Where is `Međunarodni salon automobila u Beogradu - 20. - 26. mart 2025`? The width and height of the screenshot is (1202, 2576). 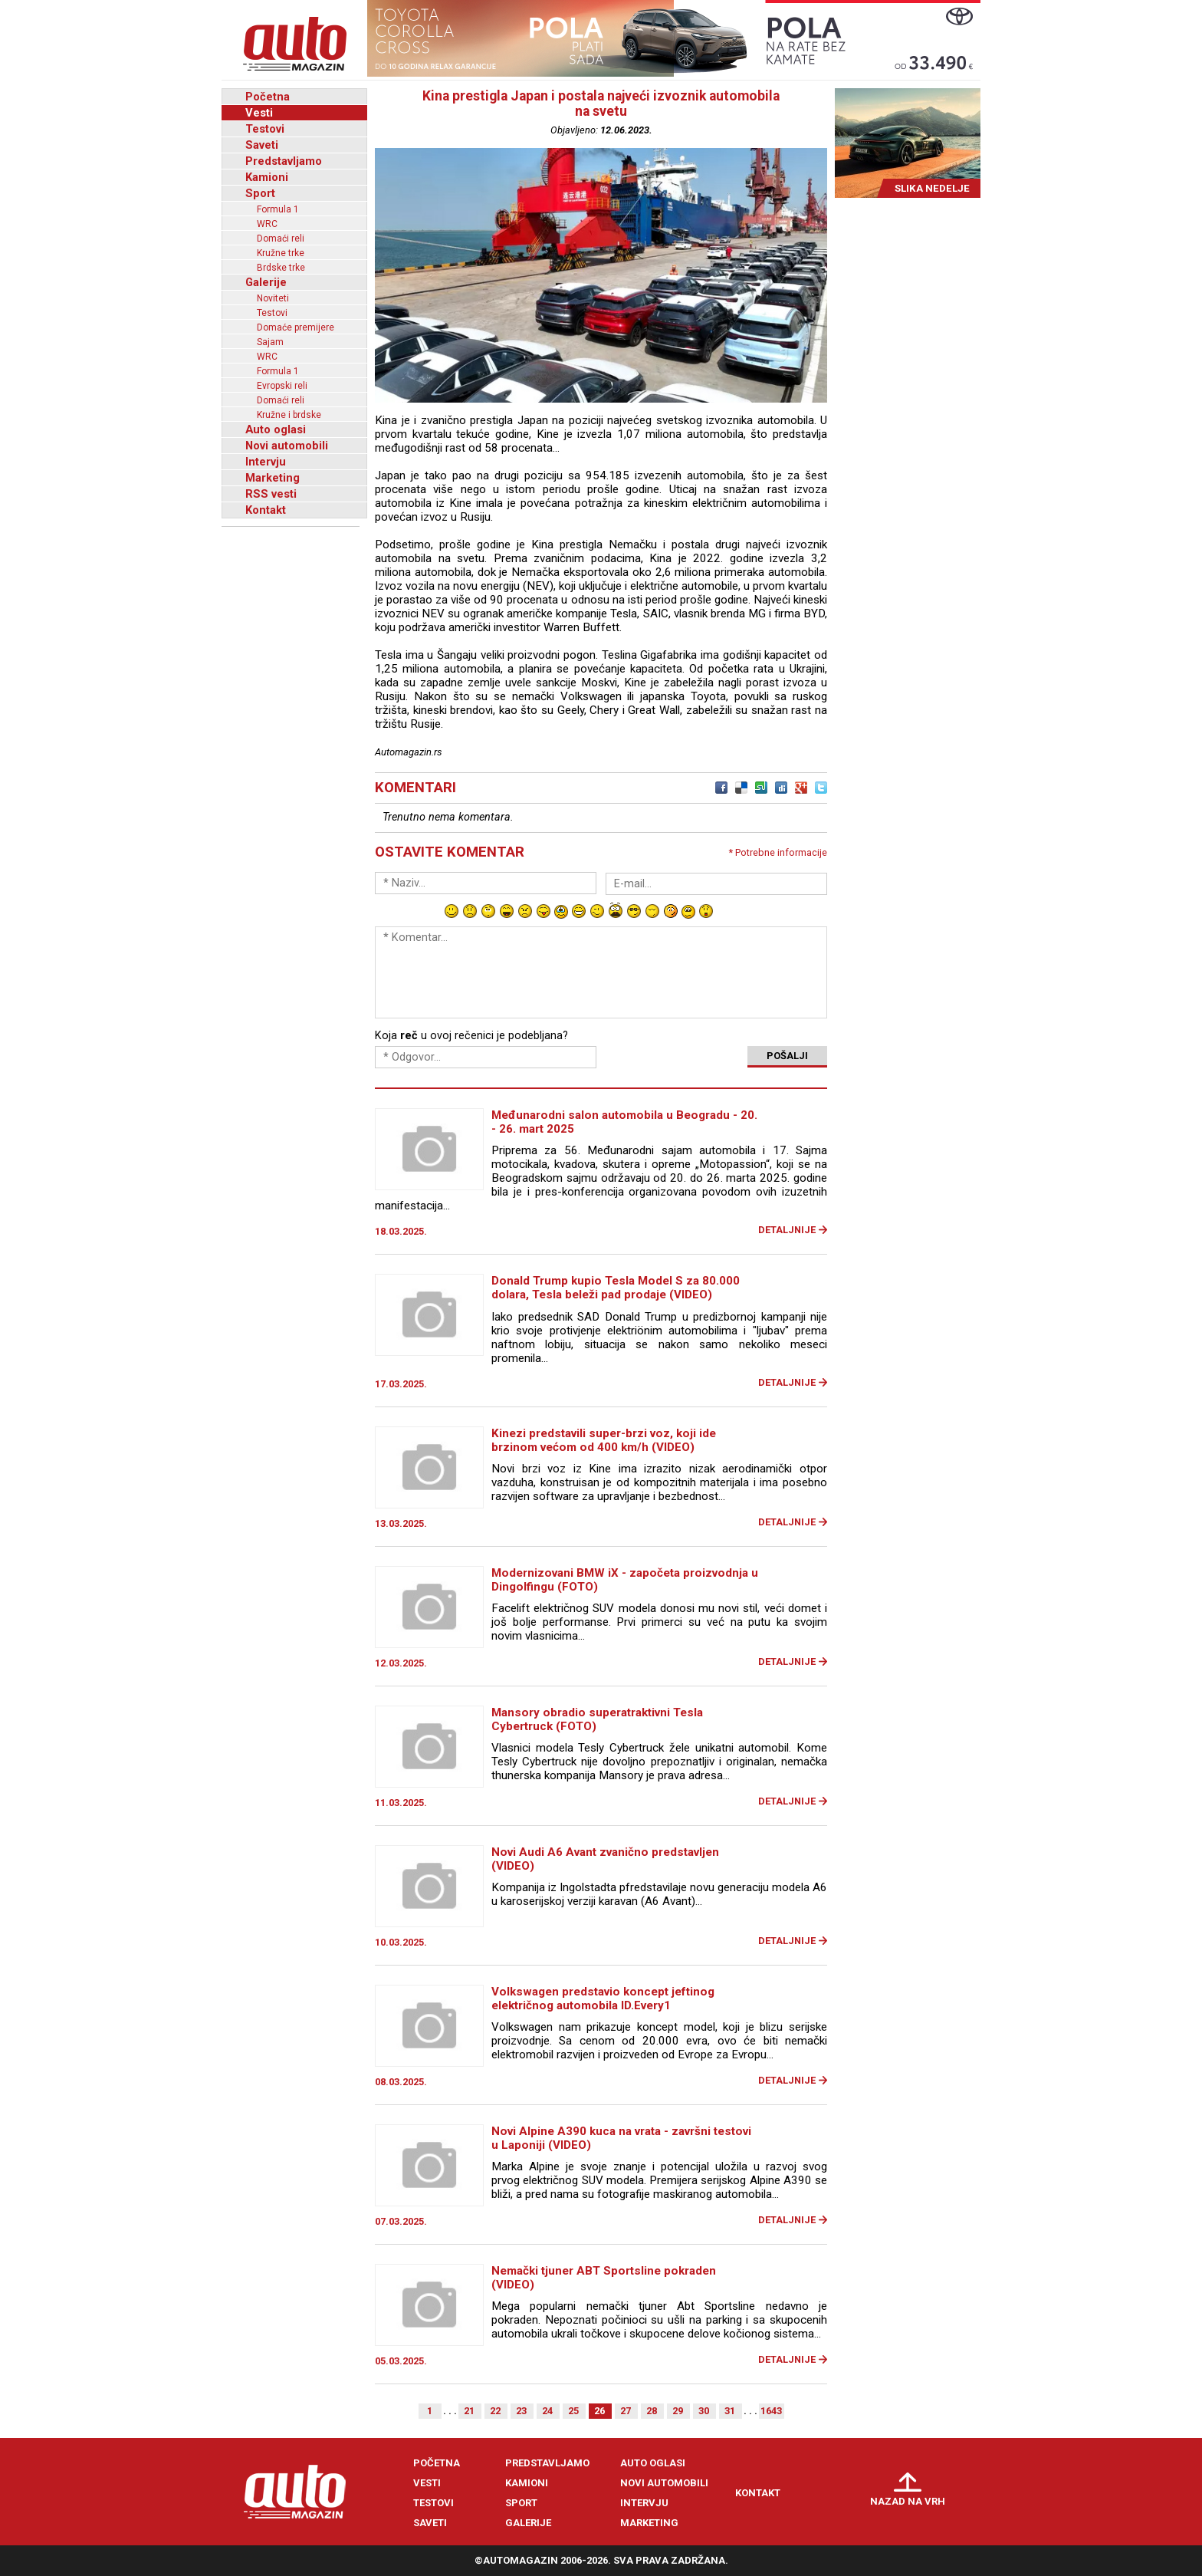
Međunarodni salon automobila u Beogradu - 20. - 26. mart 2025 is located at coordinates (624, 1122).